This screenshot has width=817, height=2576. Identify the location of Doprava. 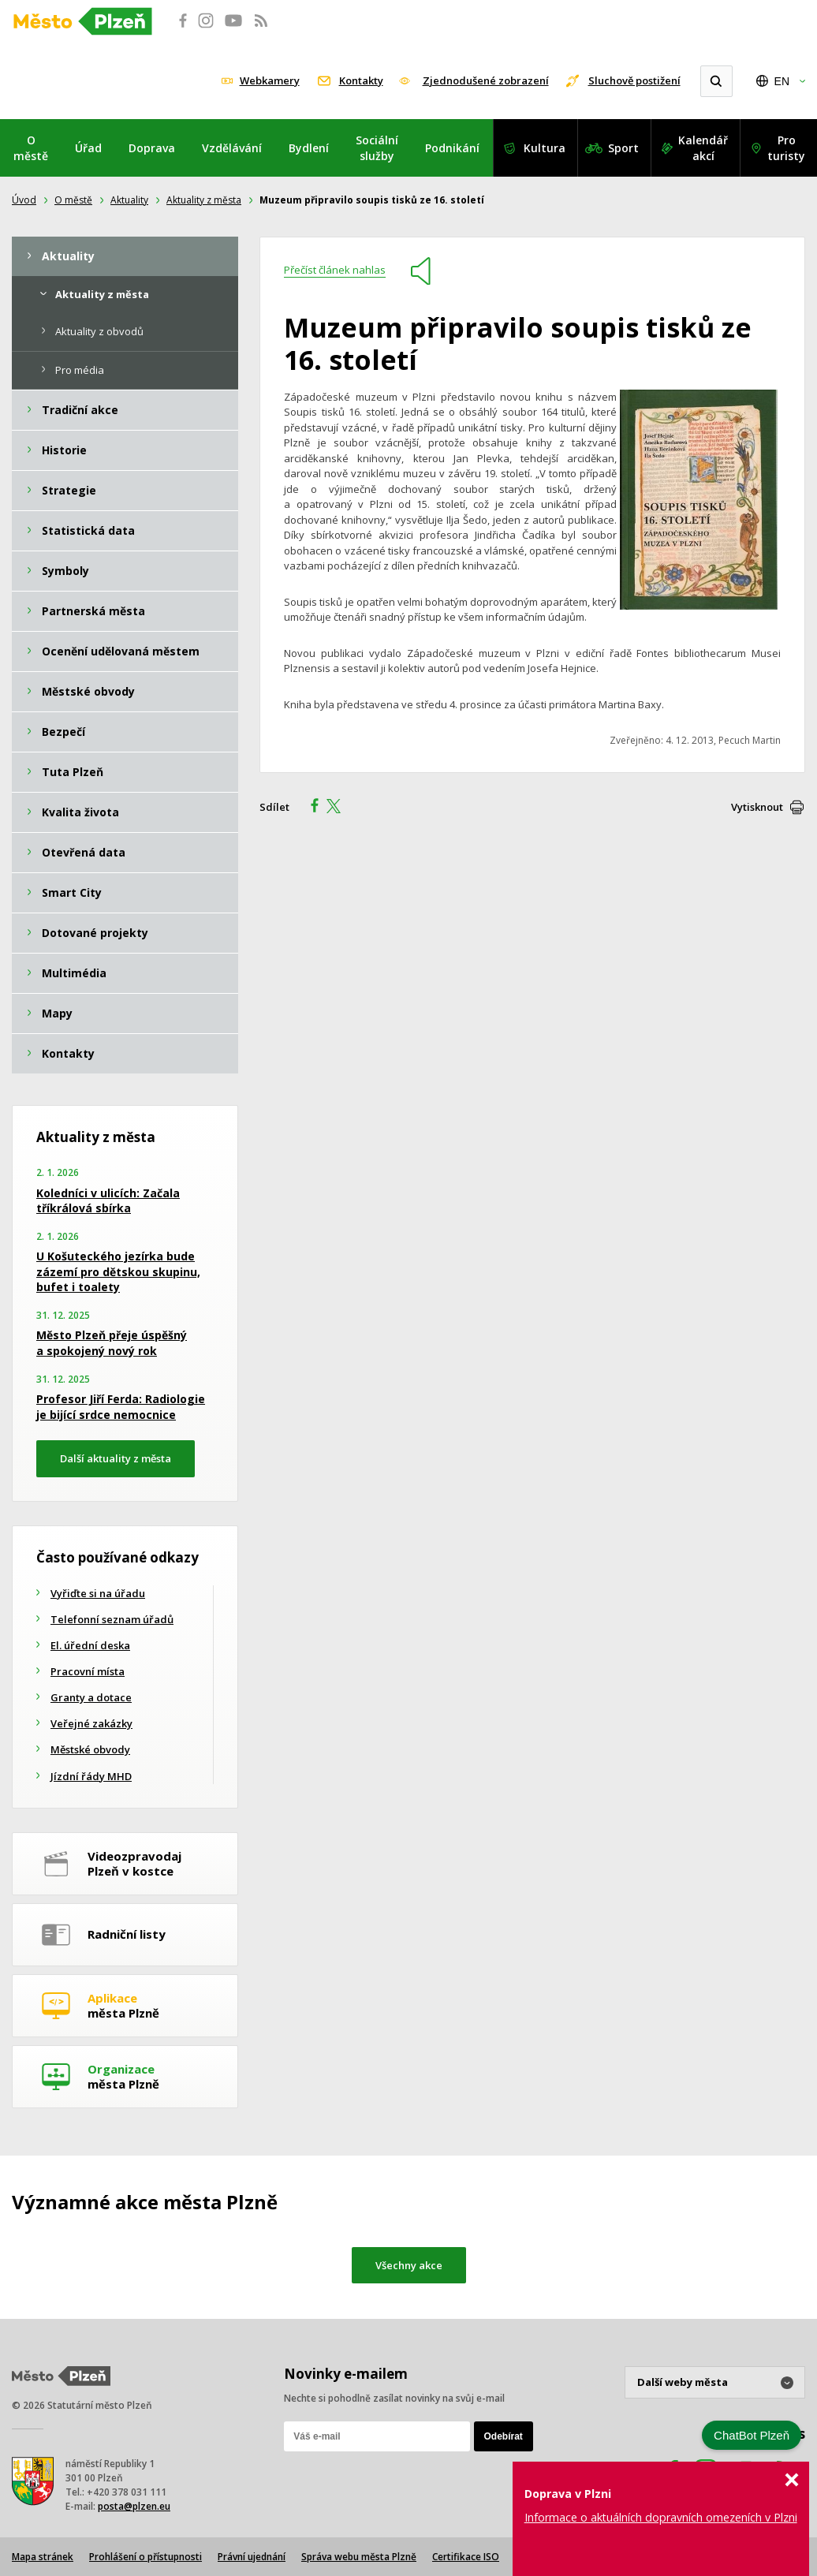
(152, 147).